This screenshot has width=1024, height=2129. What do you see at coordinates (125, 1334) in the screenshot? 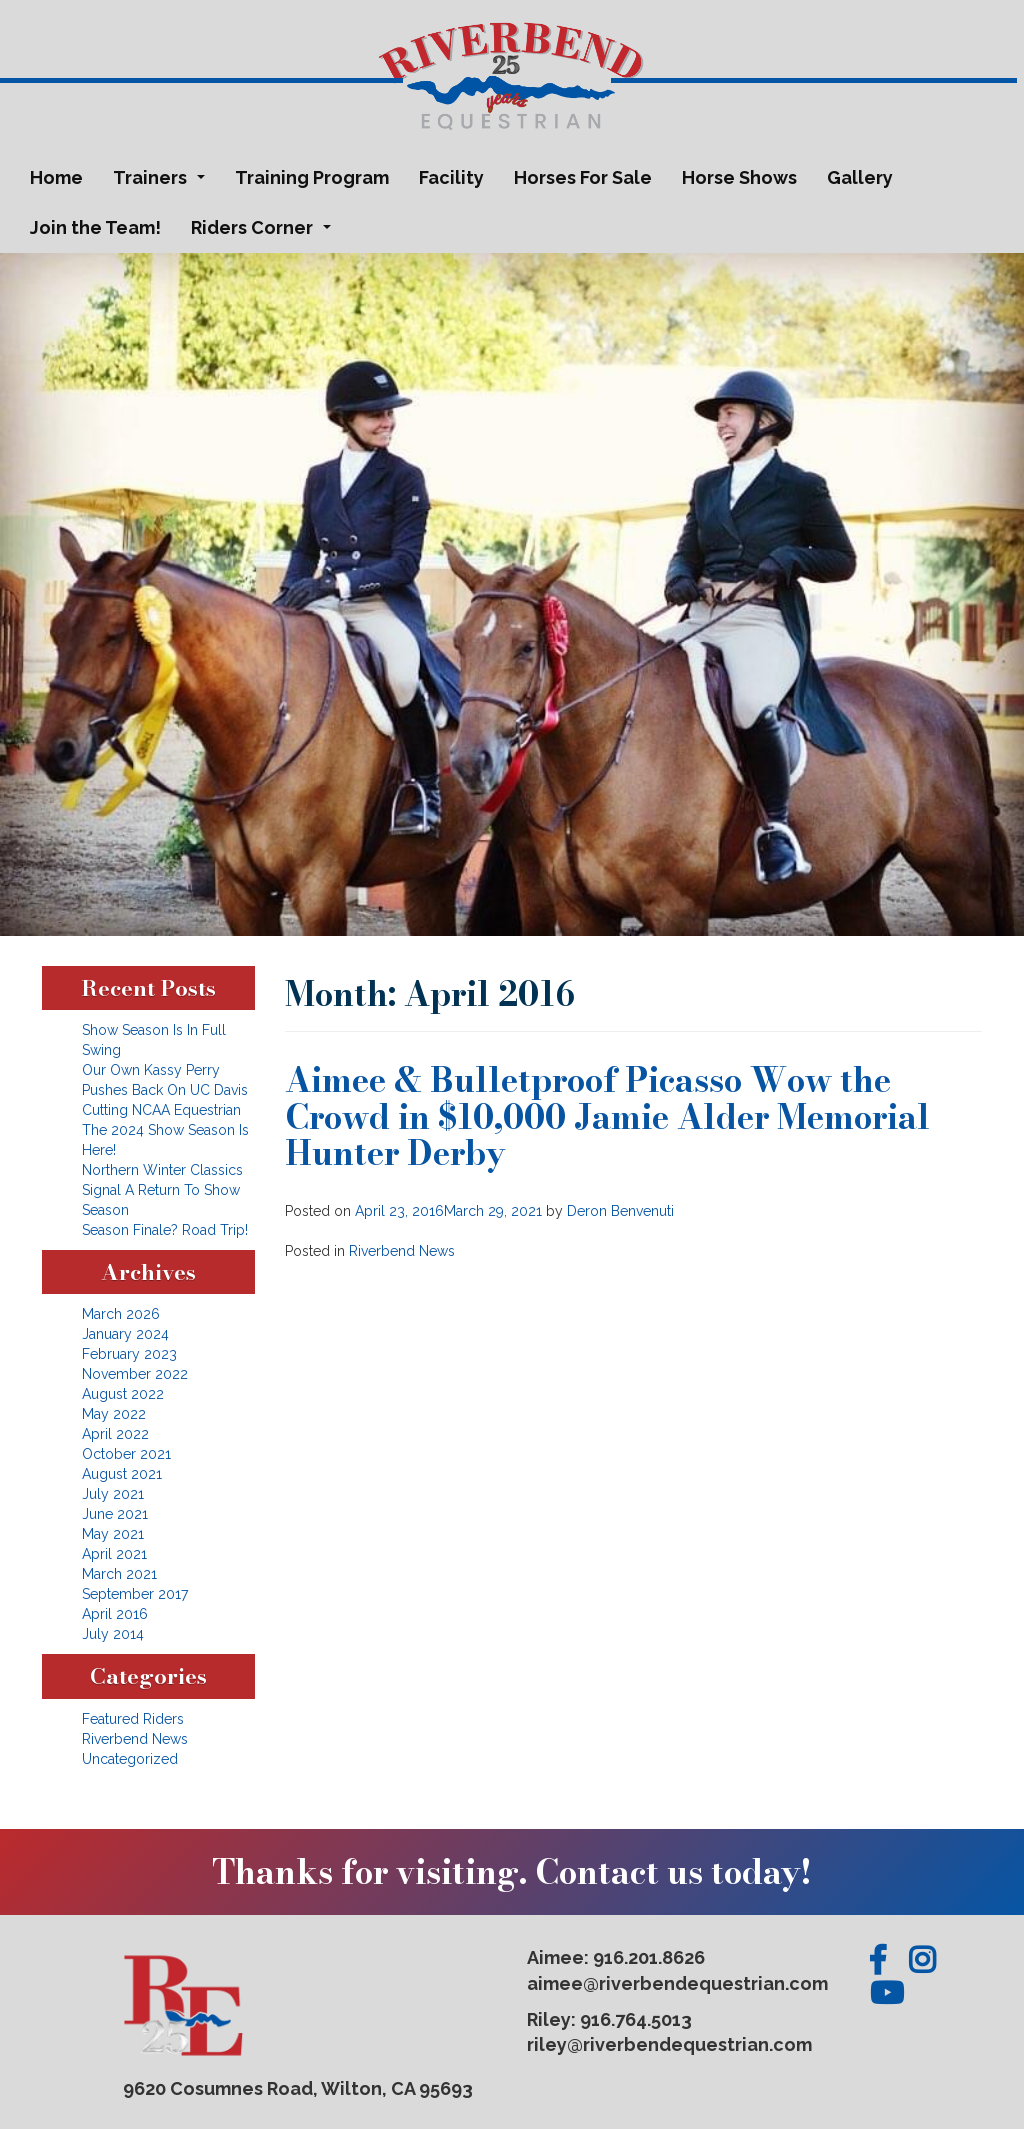
I see `January 2024` at bounding box center [125, 1334].